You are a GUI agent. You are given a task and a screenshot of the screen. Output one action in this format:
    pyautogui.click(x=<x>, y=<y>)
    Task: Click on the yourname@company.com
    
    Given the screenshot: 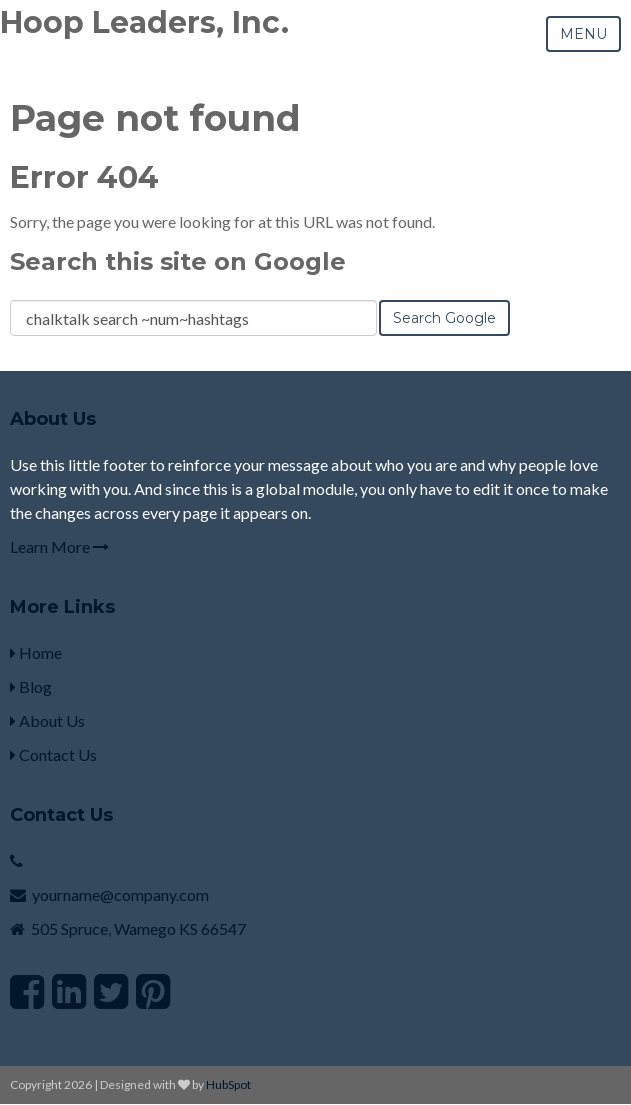 What is the action you would take?
    pyautogui.click(x=120, y=894)
    